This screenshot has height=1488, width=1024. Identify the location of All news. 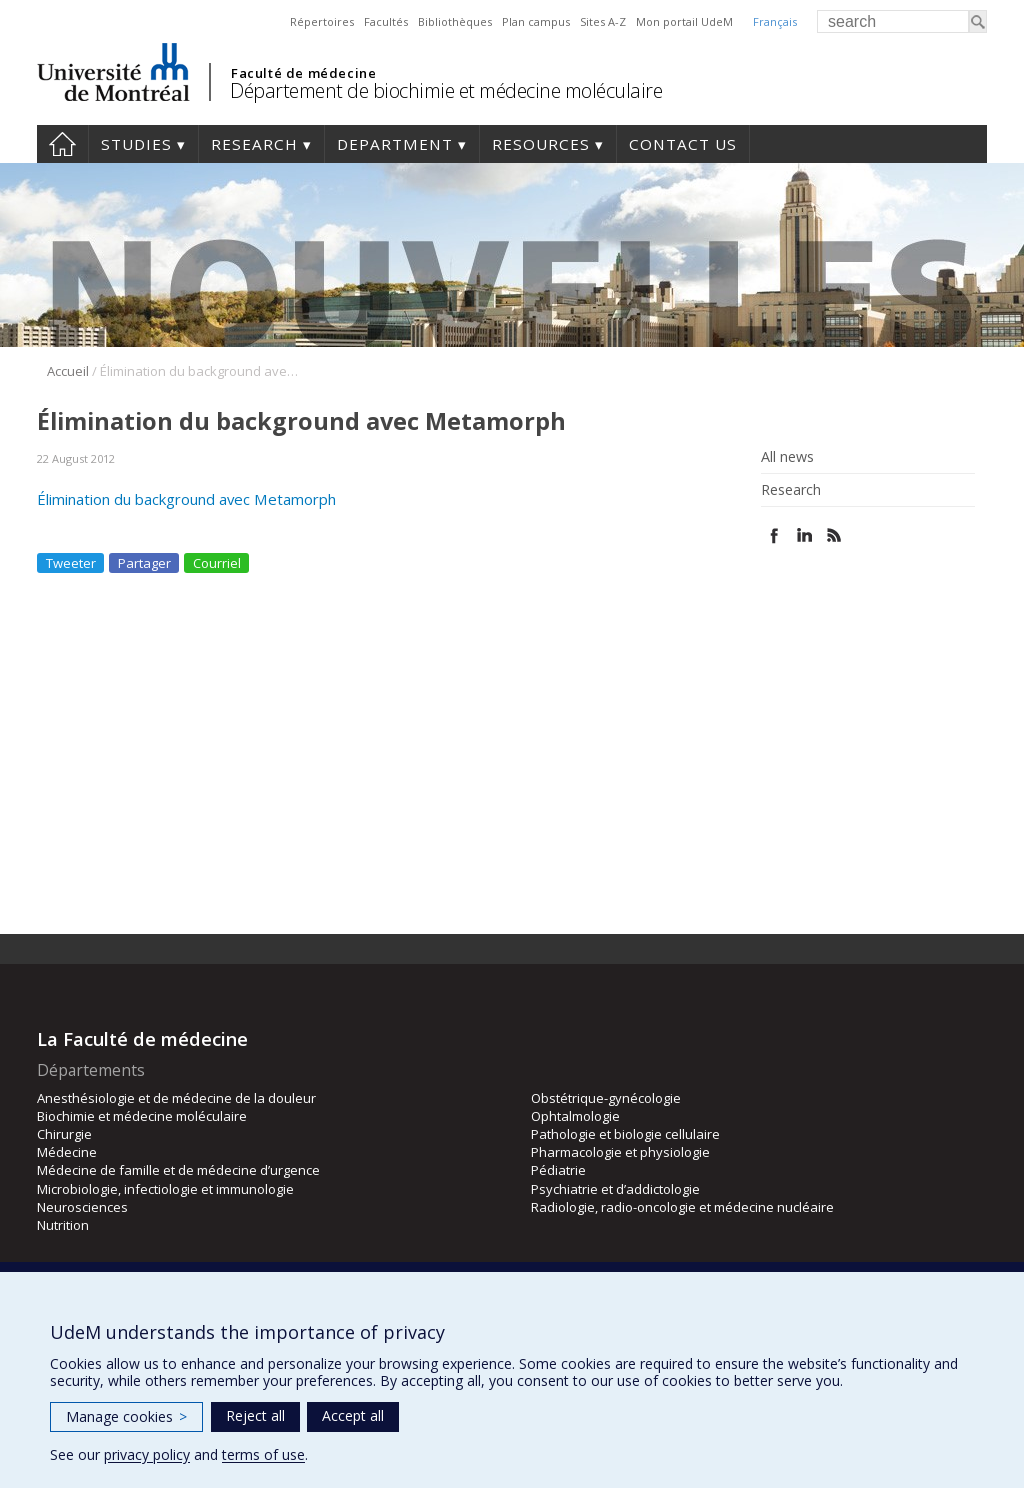
(787, 457).